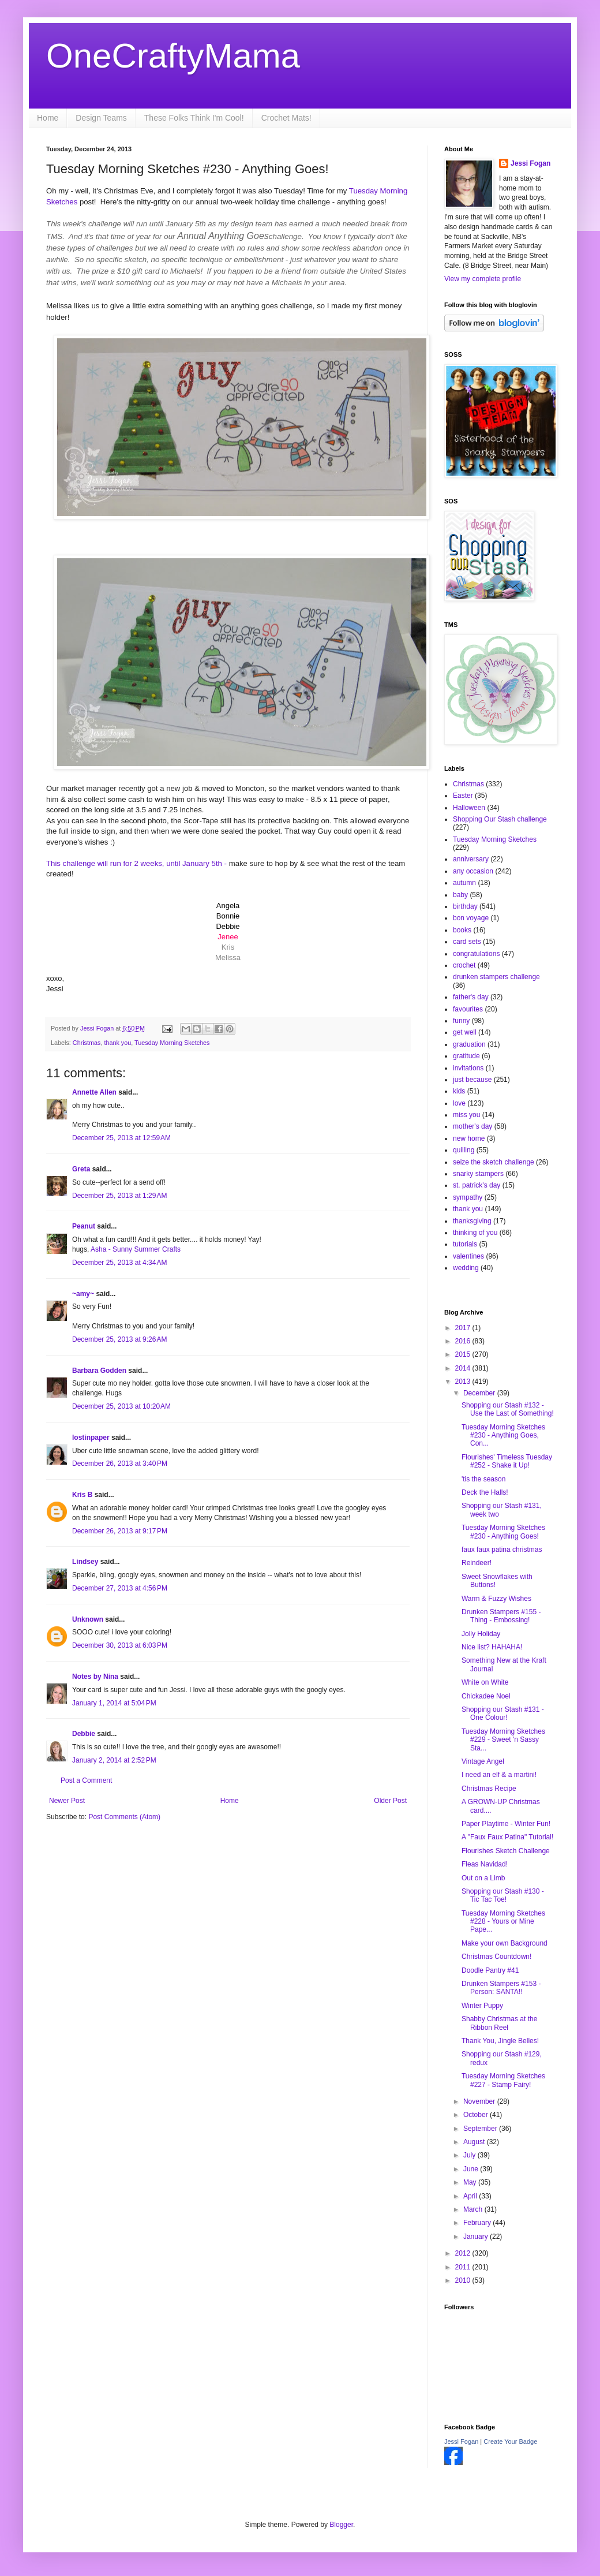 The image size is (600, 2576). I want to click on 2017, so click(463, 1328).